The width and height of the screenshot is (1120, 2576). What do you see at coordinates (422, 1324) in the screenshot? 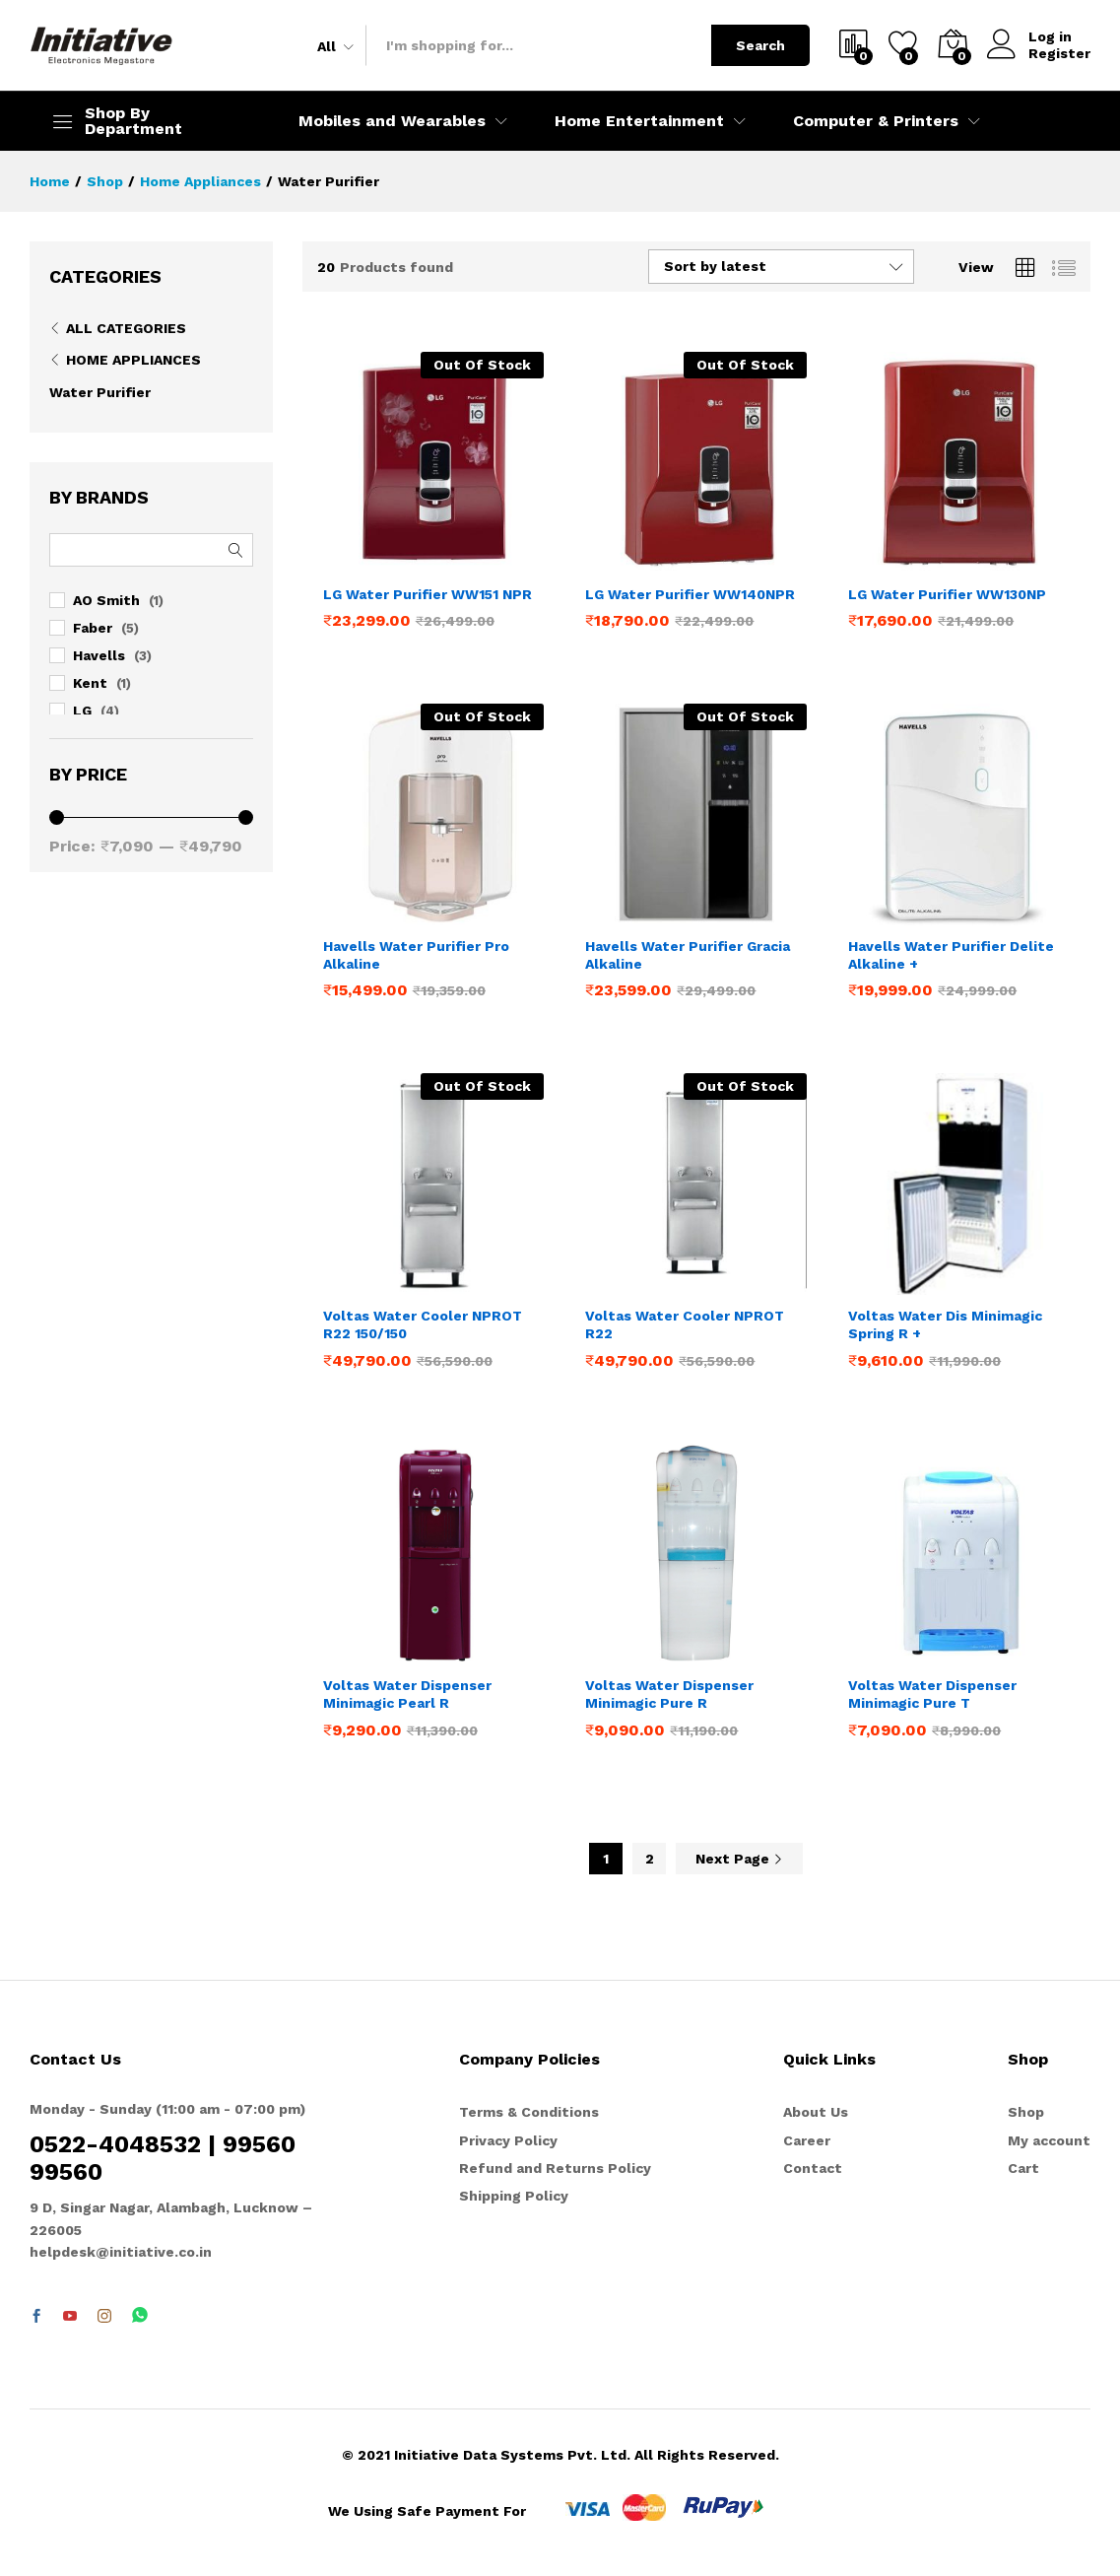
I see `Voltas Water Cooler NPROT R22 150/150` at bounding box center [422, 1324].